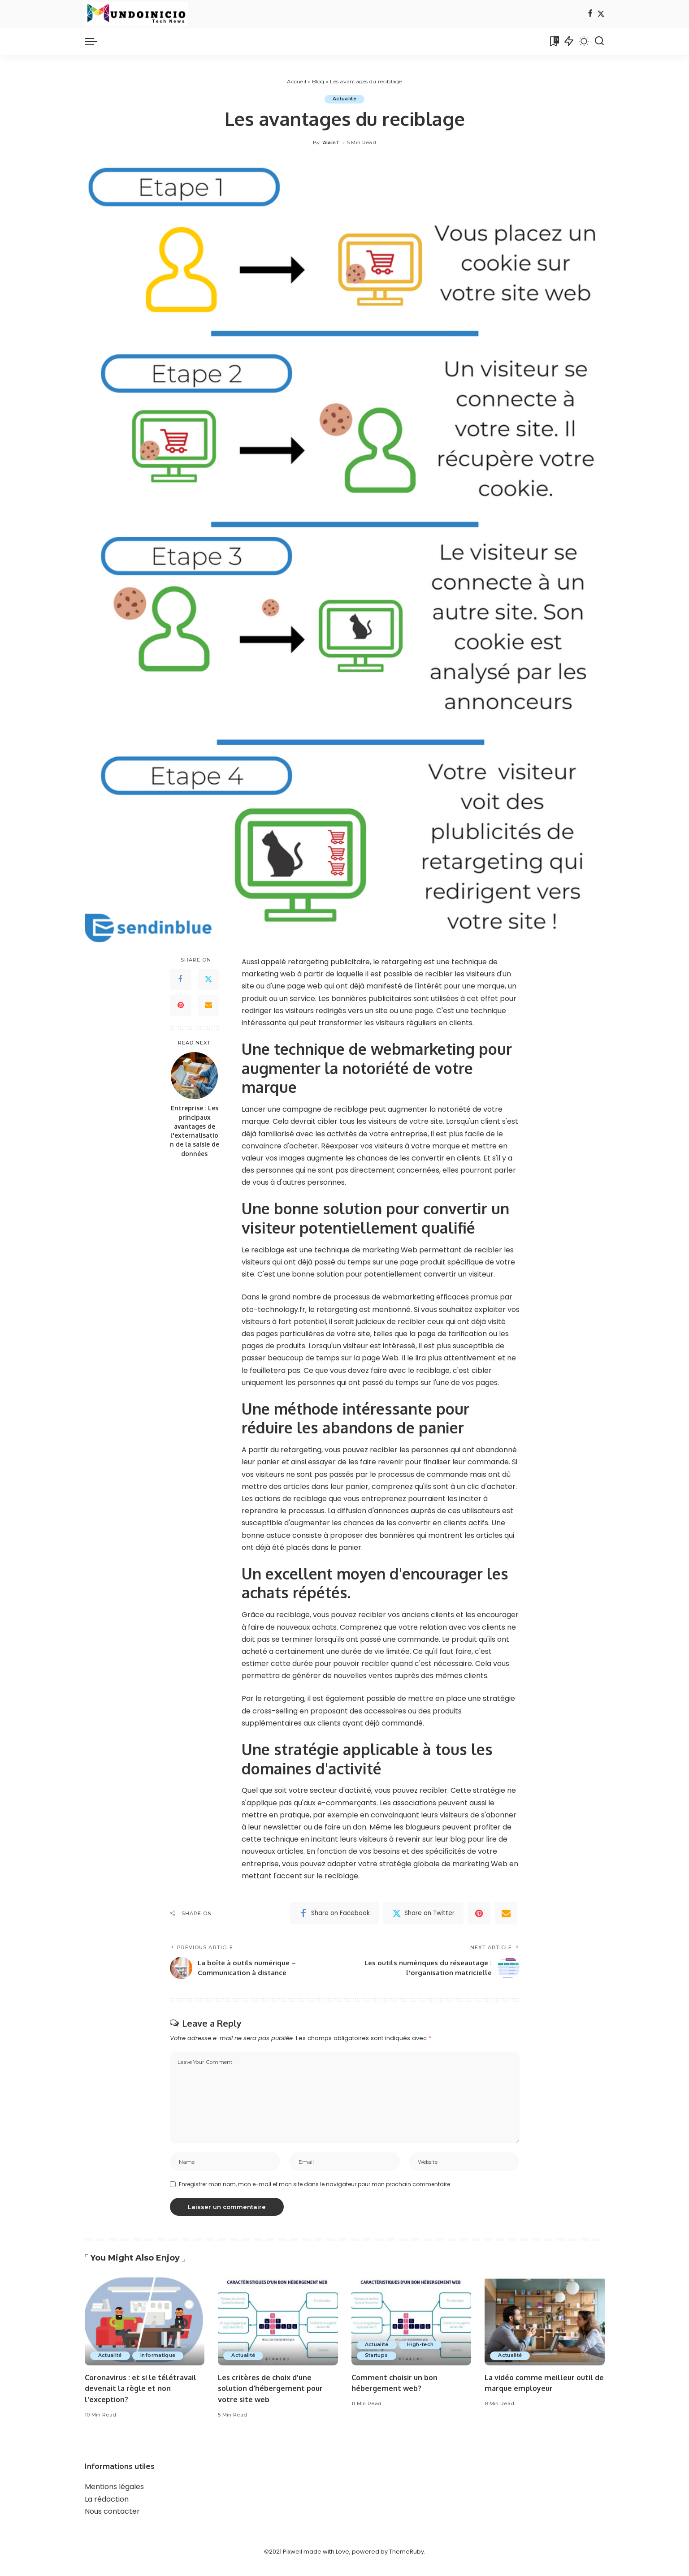 This screenshot has height=2576, width=689. I want to click on [Email], so click(208, 1005).